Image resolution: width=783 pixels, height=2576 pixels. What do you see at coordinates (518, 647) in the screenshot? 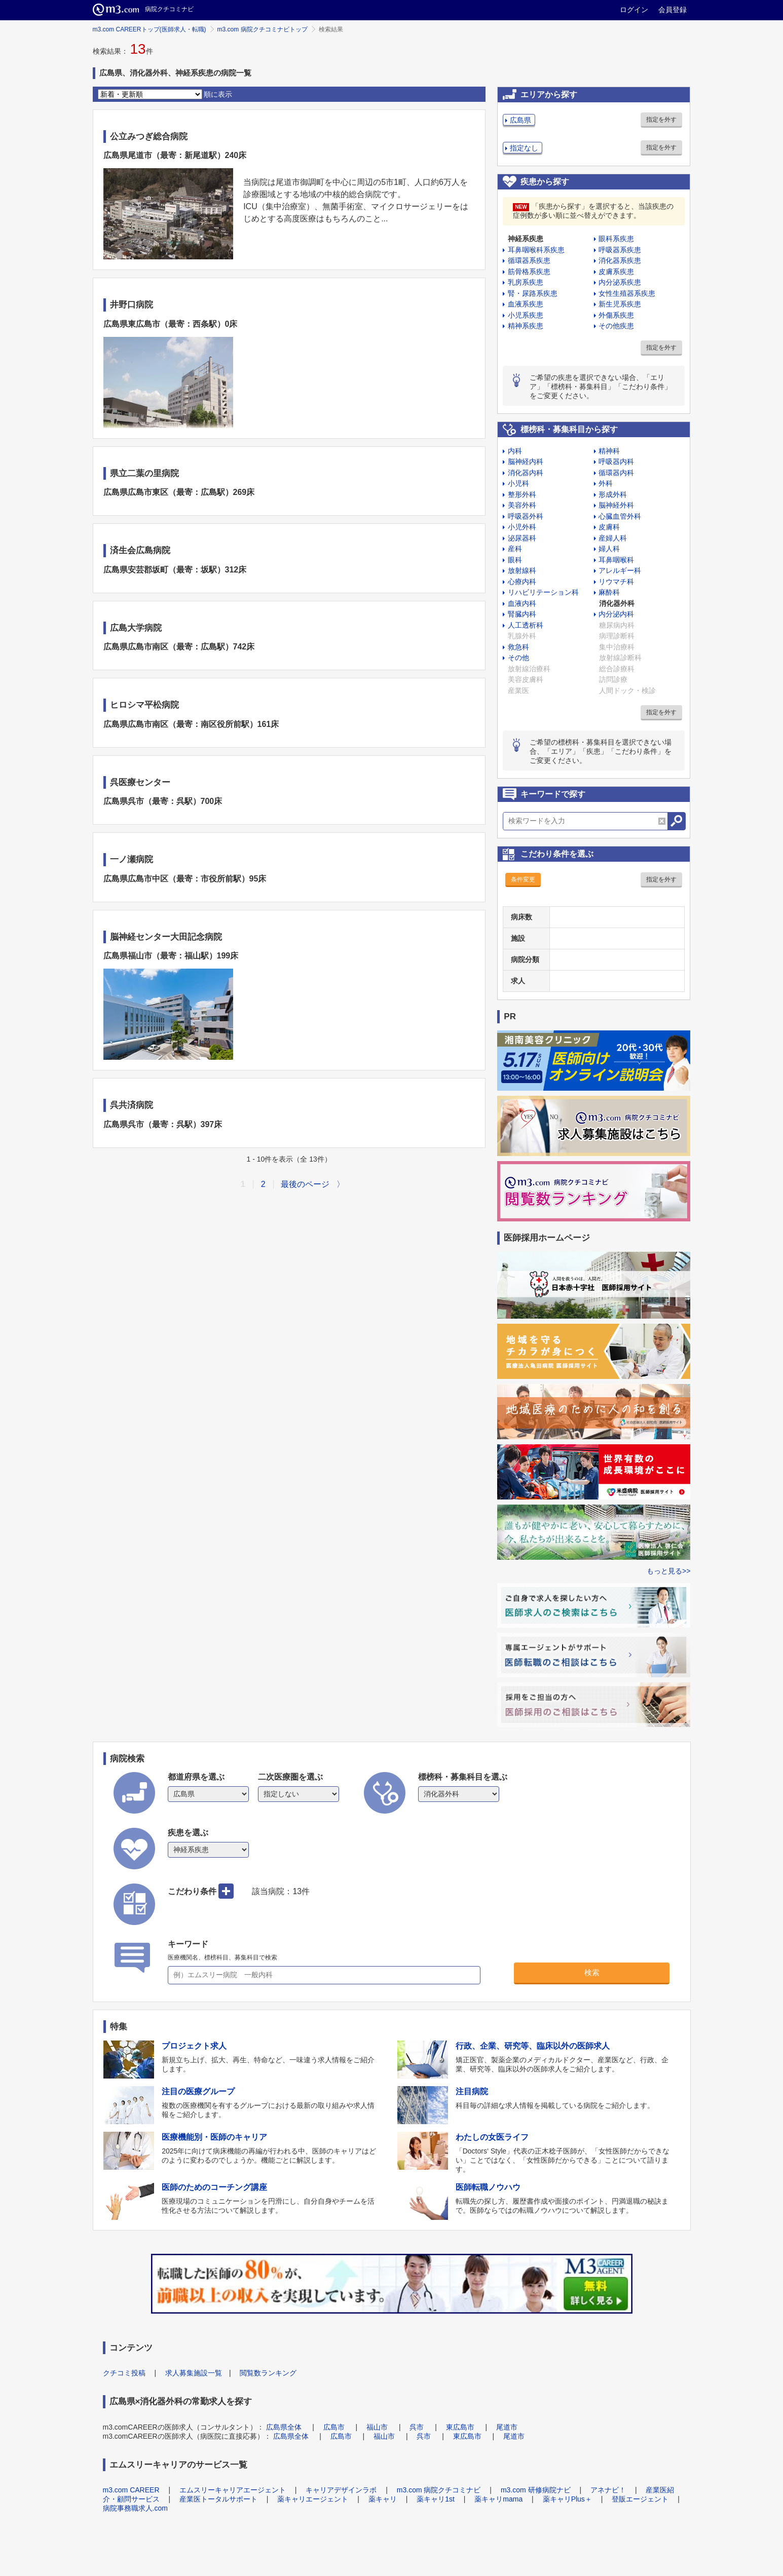
I see `救急科` at bounding box center [518, 647].